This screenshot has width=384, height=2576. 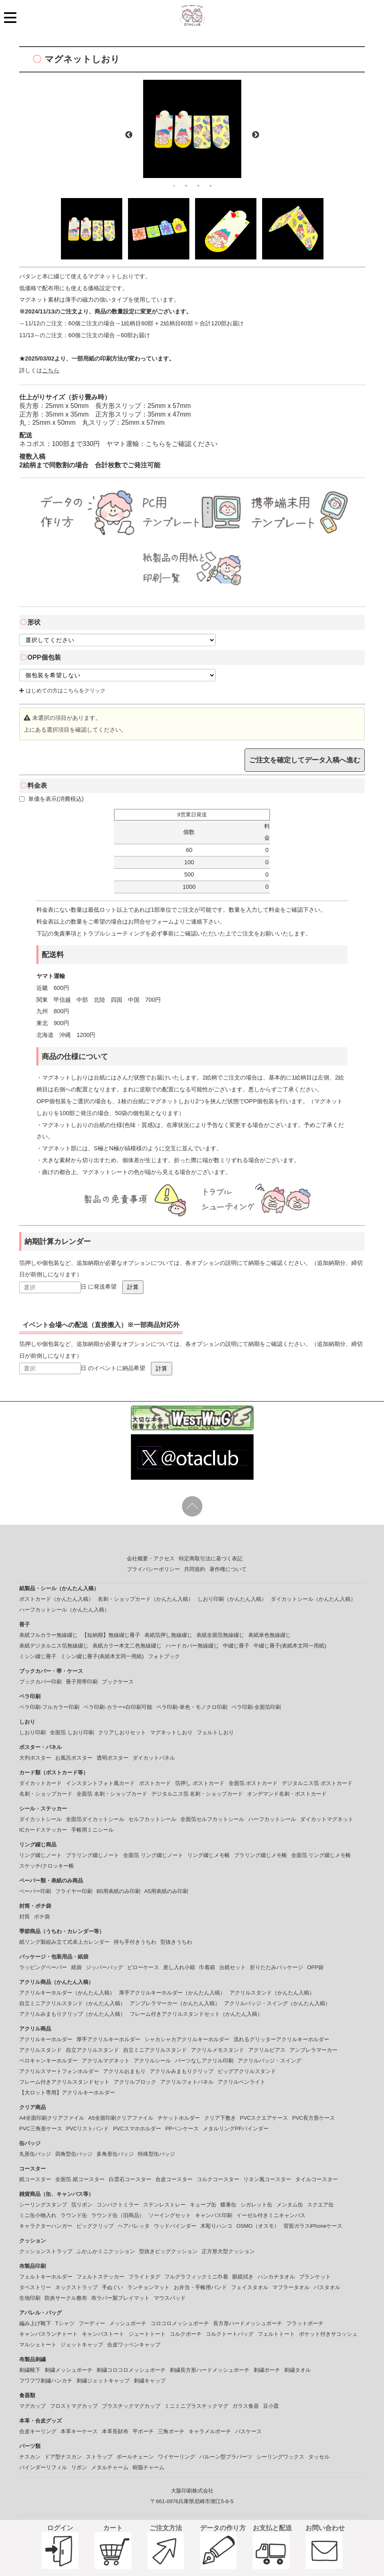 What do you see at coordinates (217, 2050) in the screenshot?
I see `アクリルメモスタンド` at bounding box center [217, 2050].